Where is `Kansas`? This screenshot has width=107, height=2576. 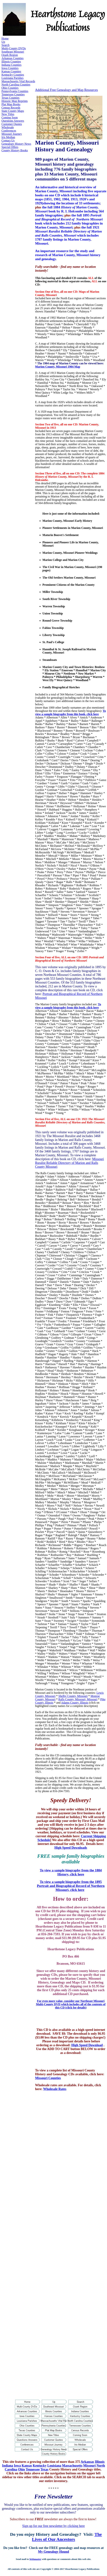 Kansas is located at coordinates (27, 2465).